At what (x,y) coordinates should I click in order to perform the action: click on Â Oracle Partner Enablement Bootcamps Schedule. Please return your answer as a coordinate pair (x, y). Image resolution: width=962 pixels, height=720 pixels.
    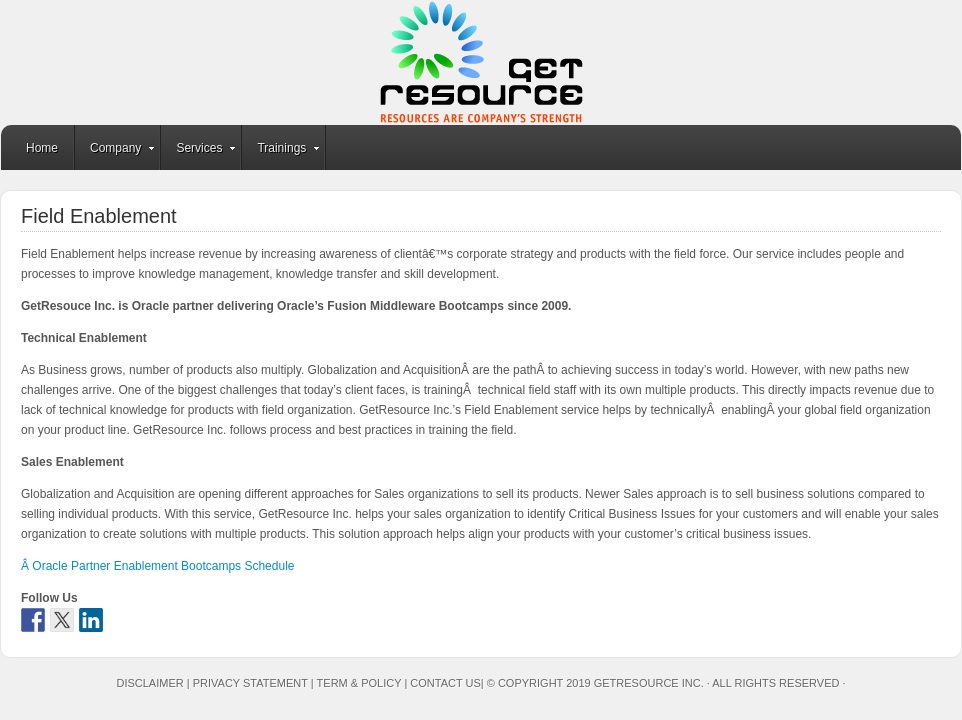
    Looking at the image, I should click on (157, 566).